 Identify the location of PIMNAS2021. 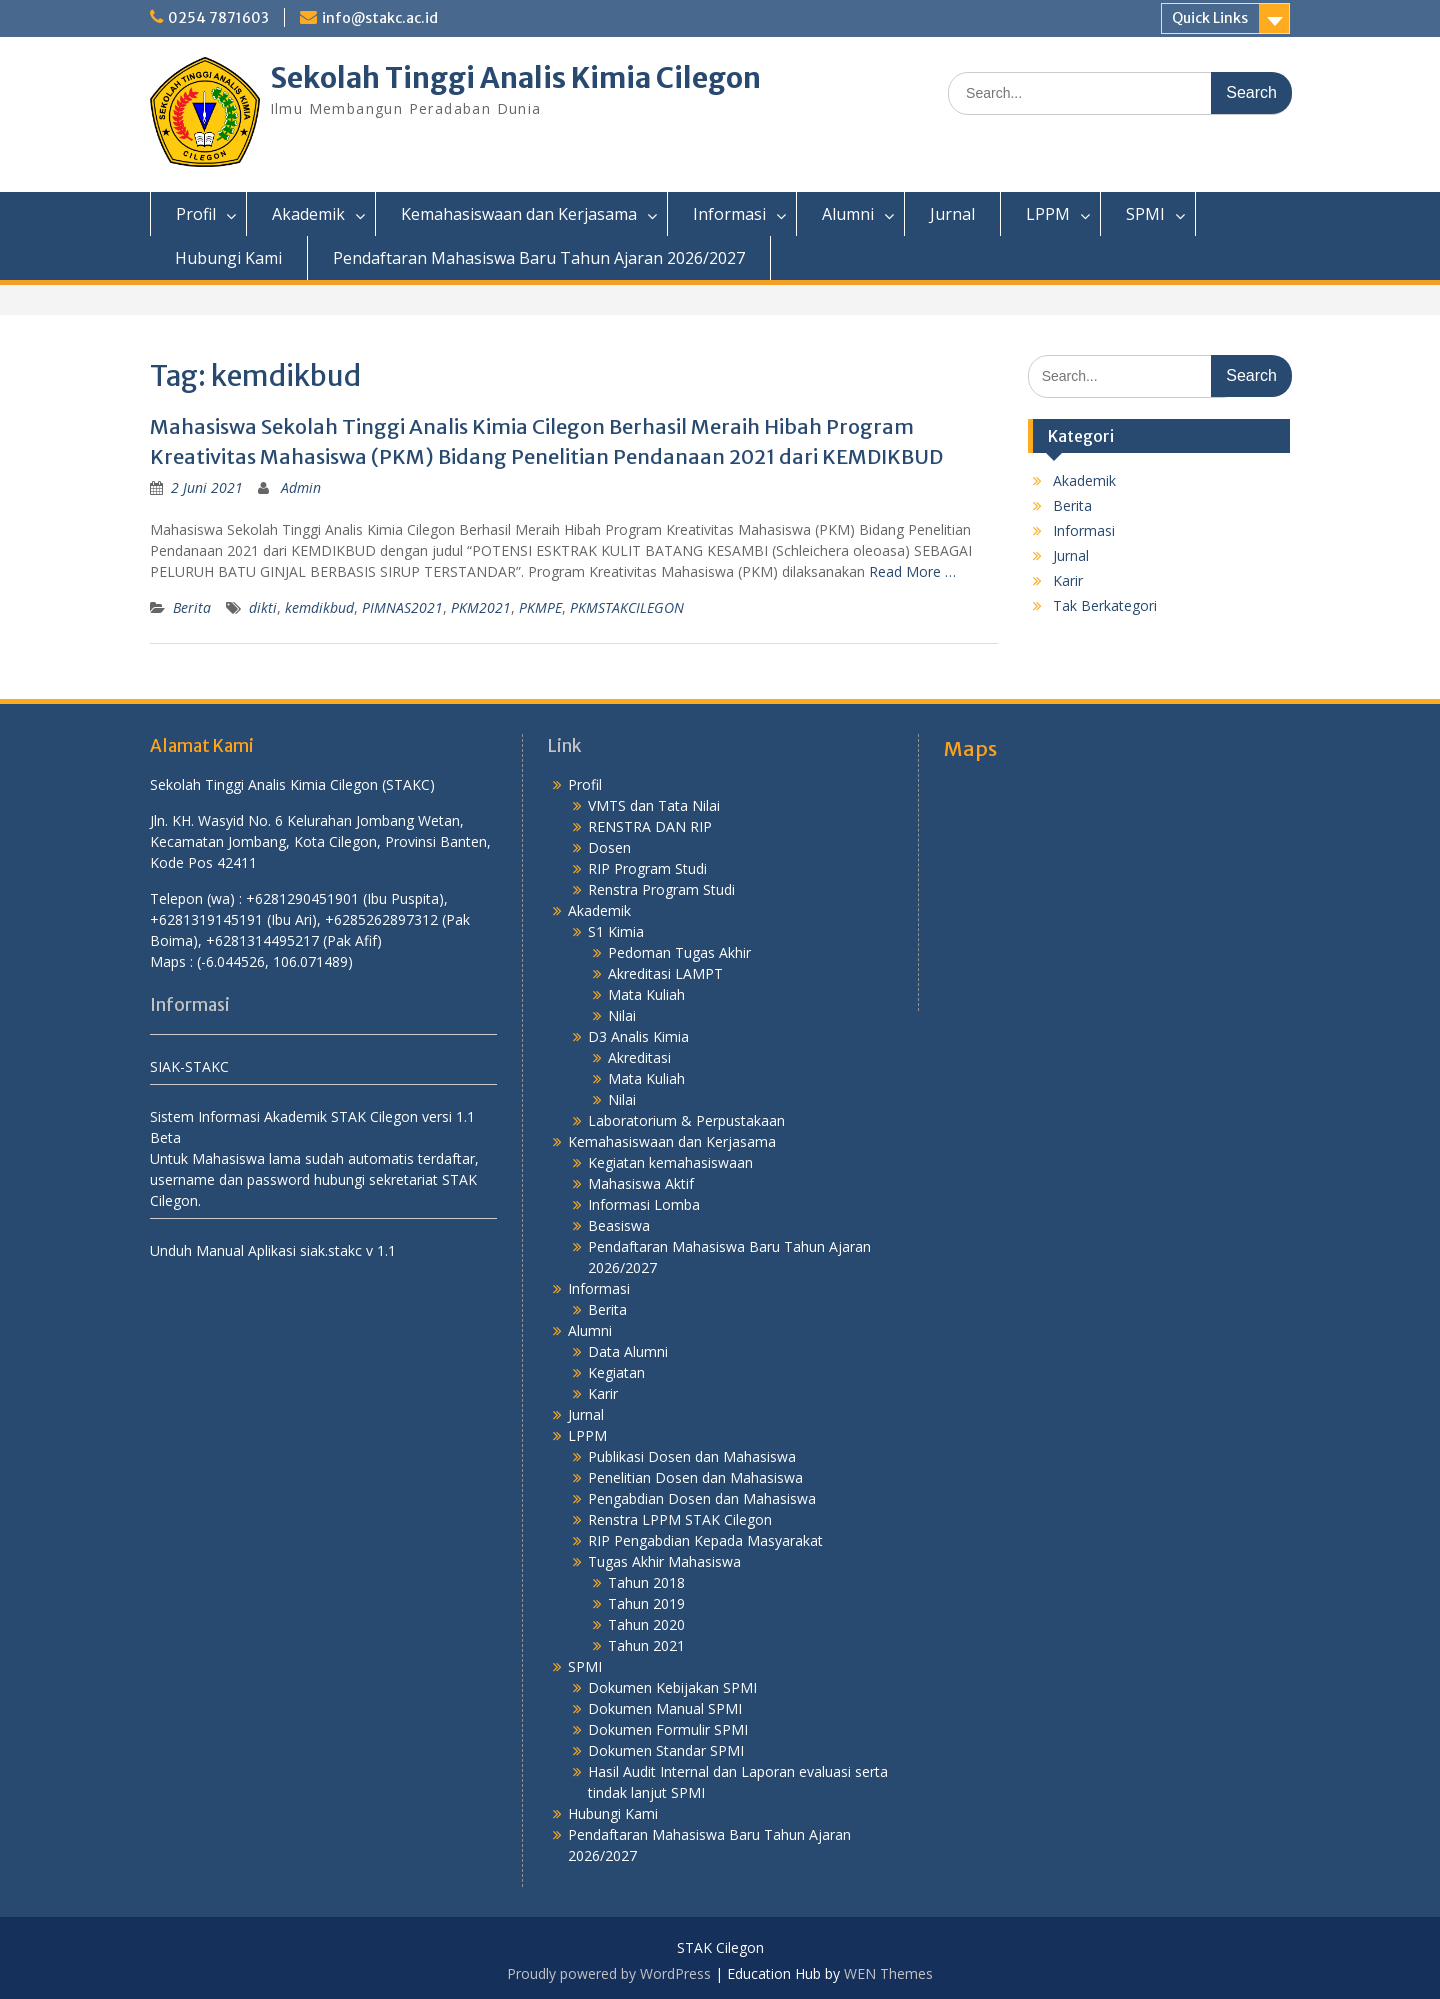
(402, 607).